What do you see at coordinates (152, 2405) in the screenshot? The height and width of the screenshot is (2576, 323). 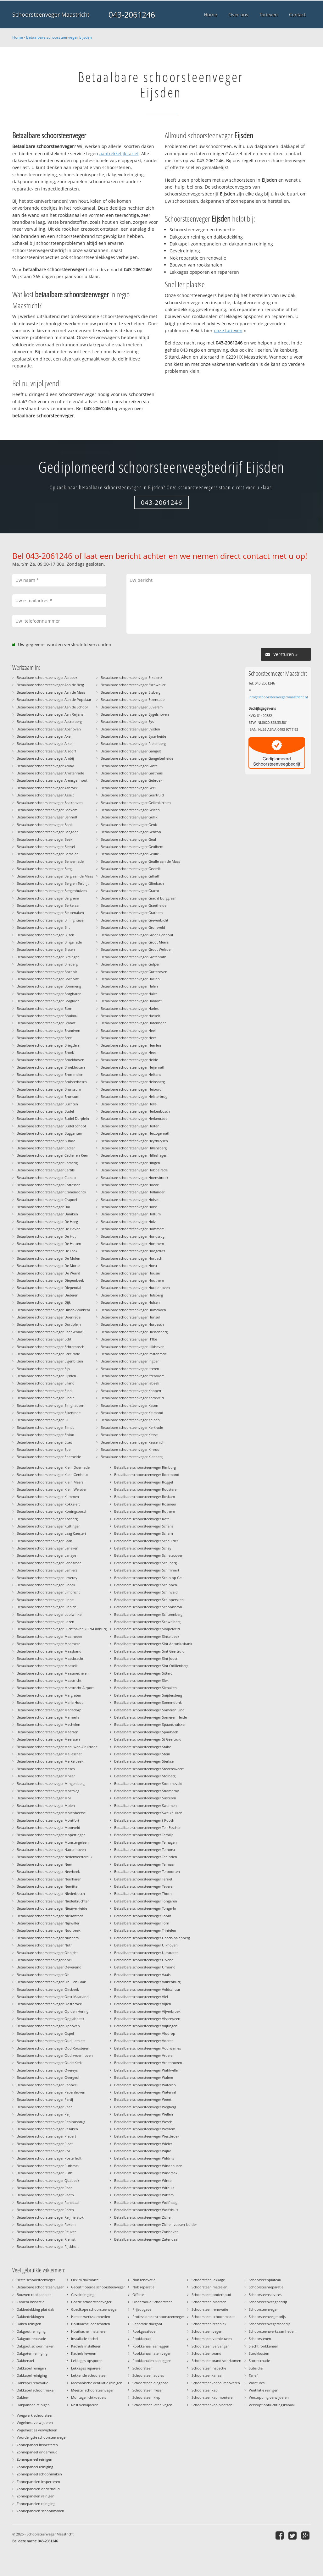 I see `Schoorsteen laten vegen` at bounding box center [152, 2405].